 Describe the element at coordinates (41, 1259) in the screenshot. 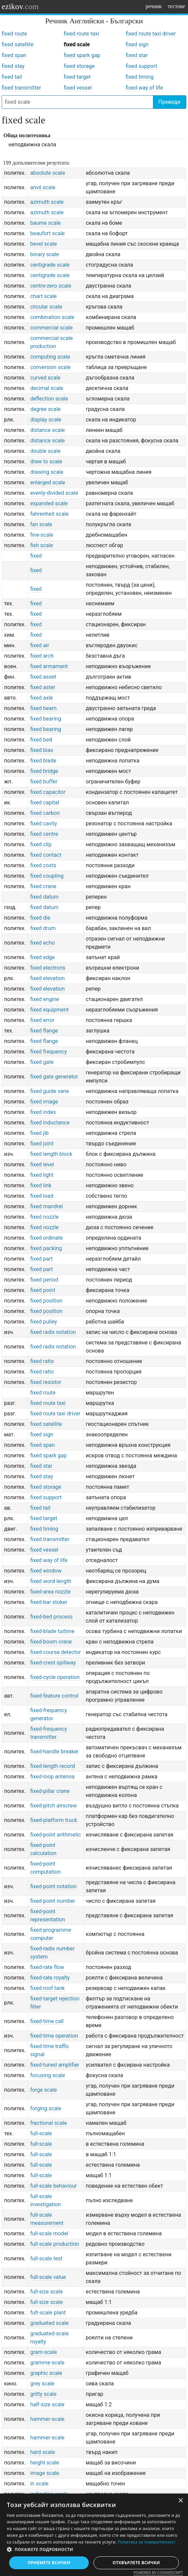

I see `fixed part` at that location.